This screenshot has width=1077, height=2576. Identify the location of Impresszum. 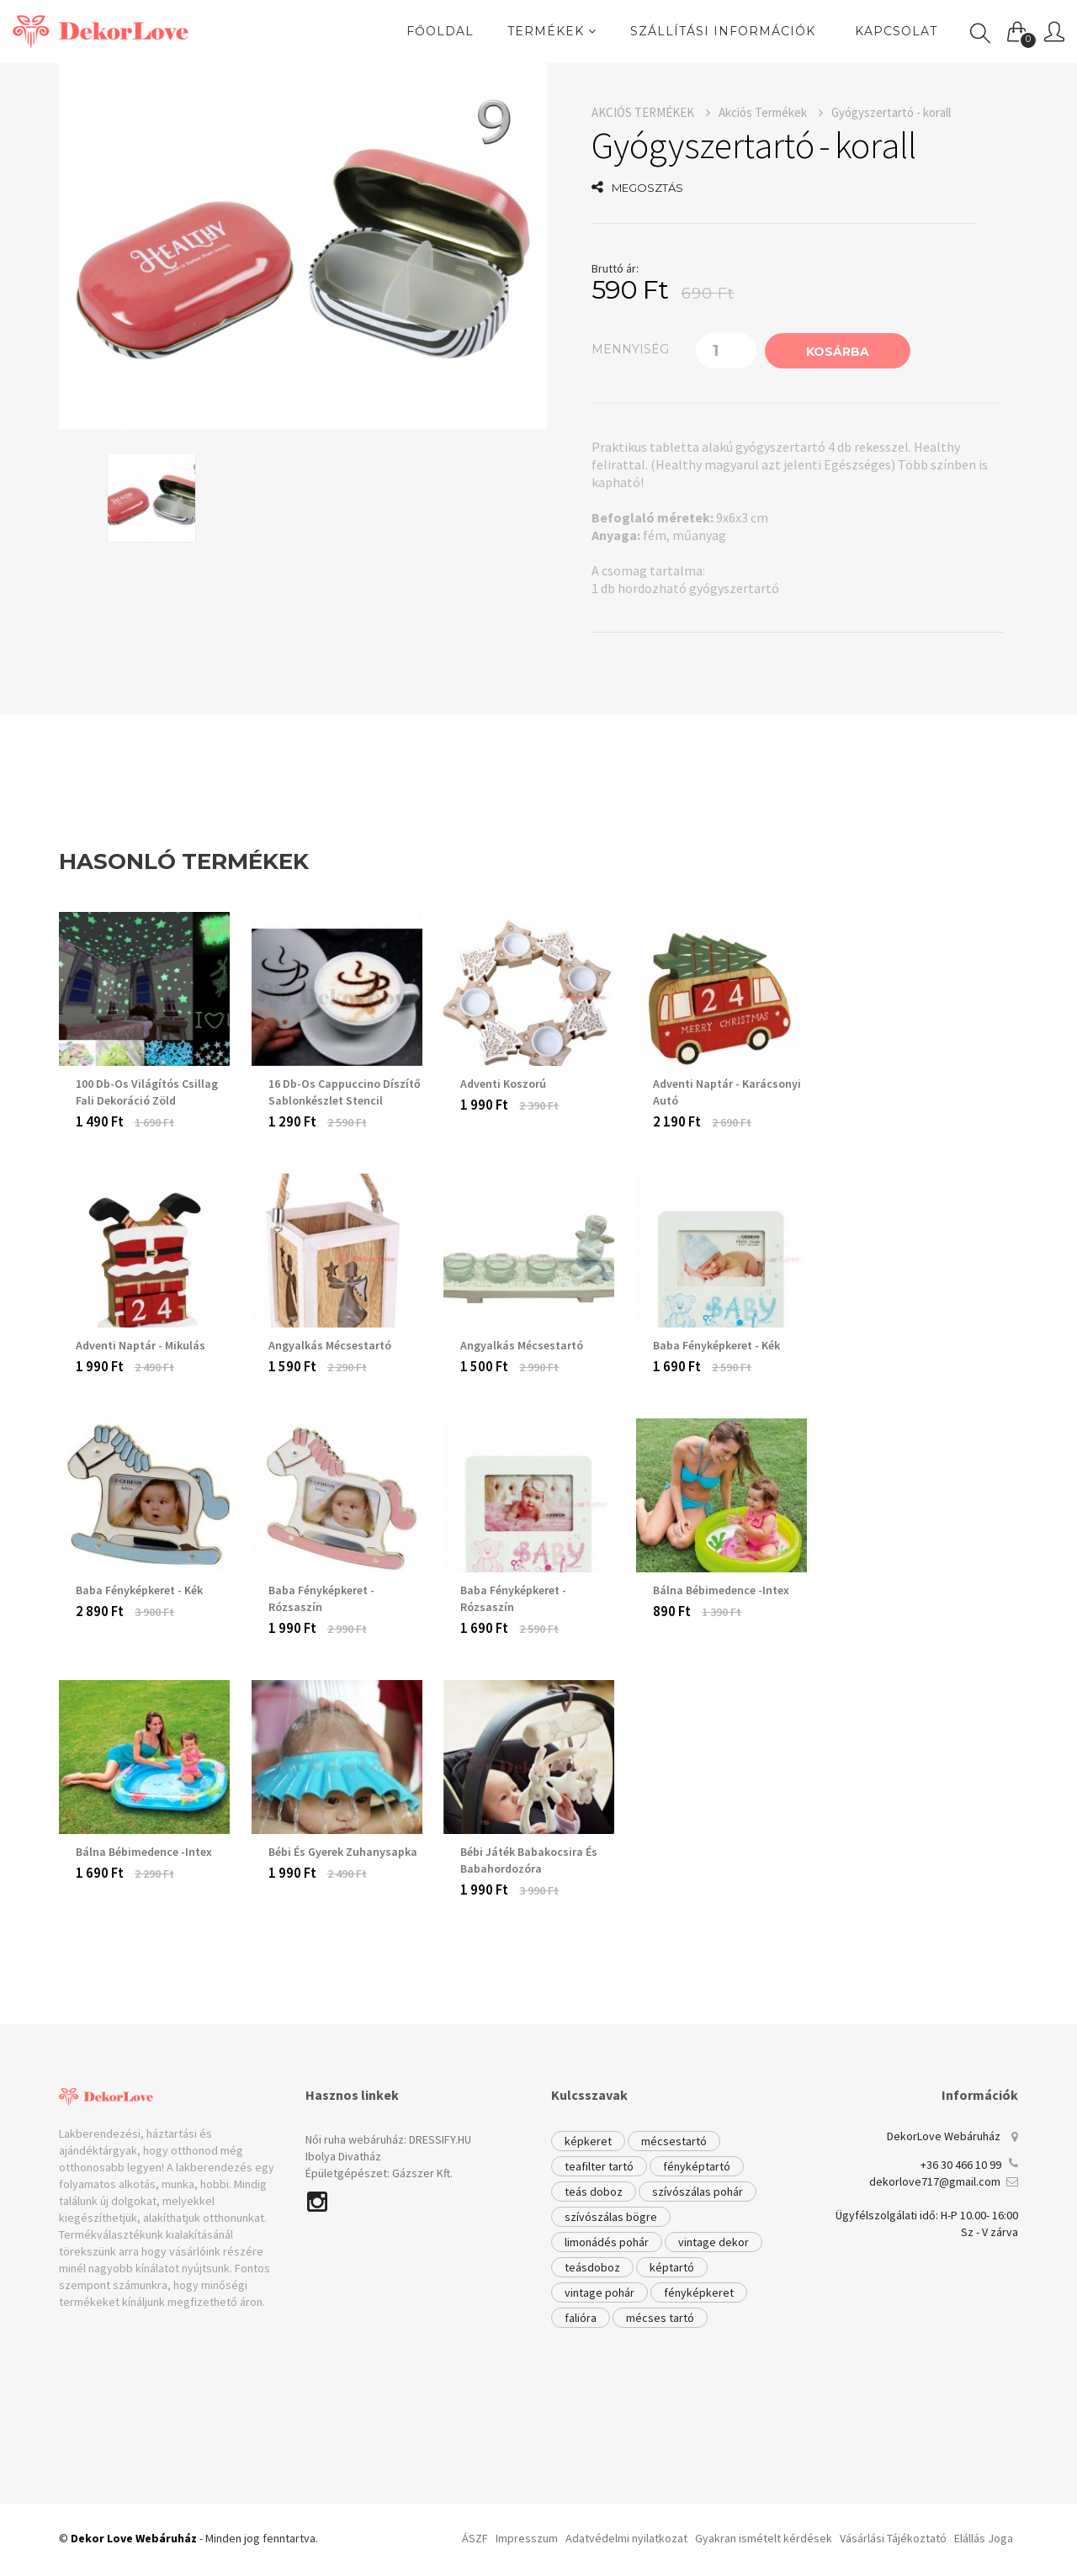
(527, 2538).